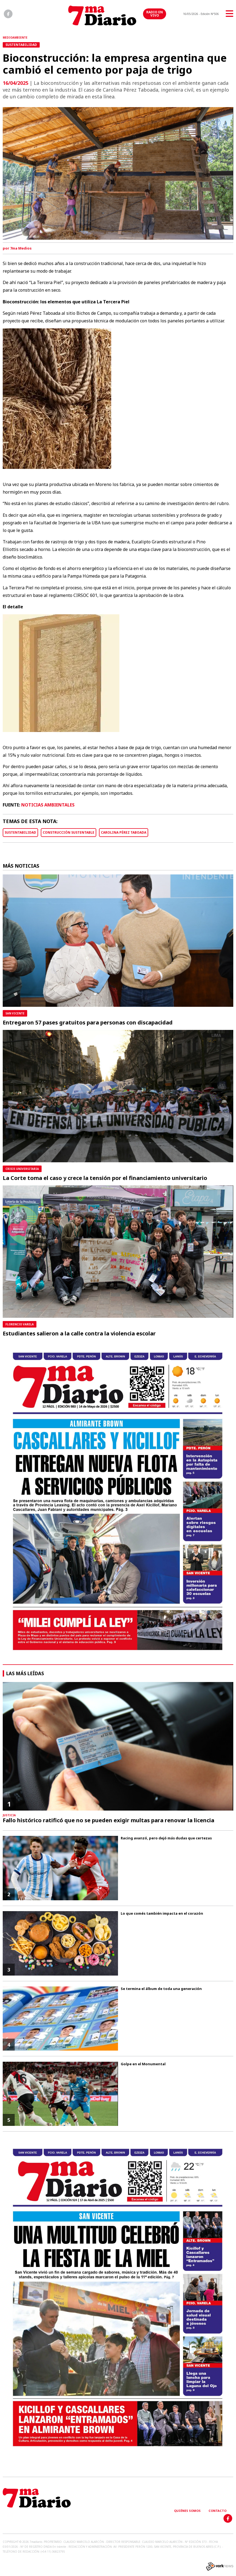 The height and width of the screenshot is (2576, 236). Describe the element at coordinates (20, 832) in the screenshot. I see `SUSTENTABILIDAD` at that location.